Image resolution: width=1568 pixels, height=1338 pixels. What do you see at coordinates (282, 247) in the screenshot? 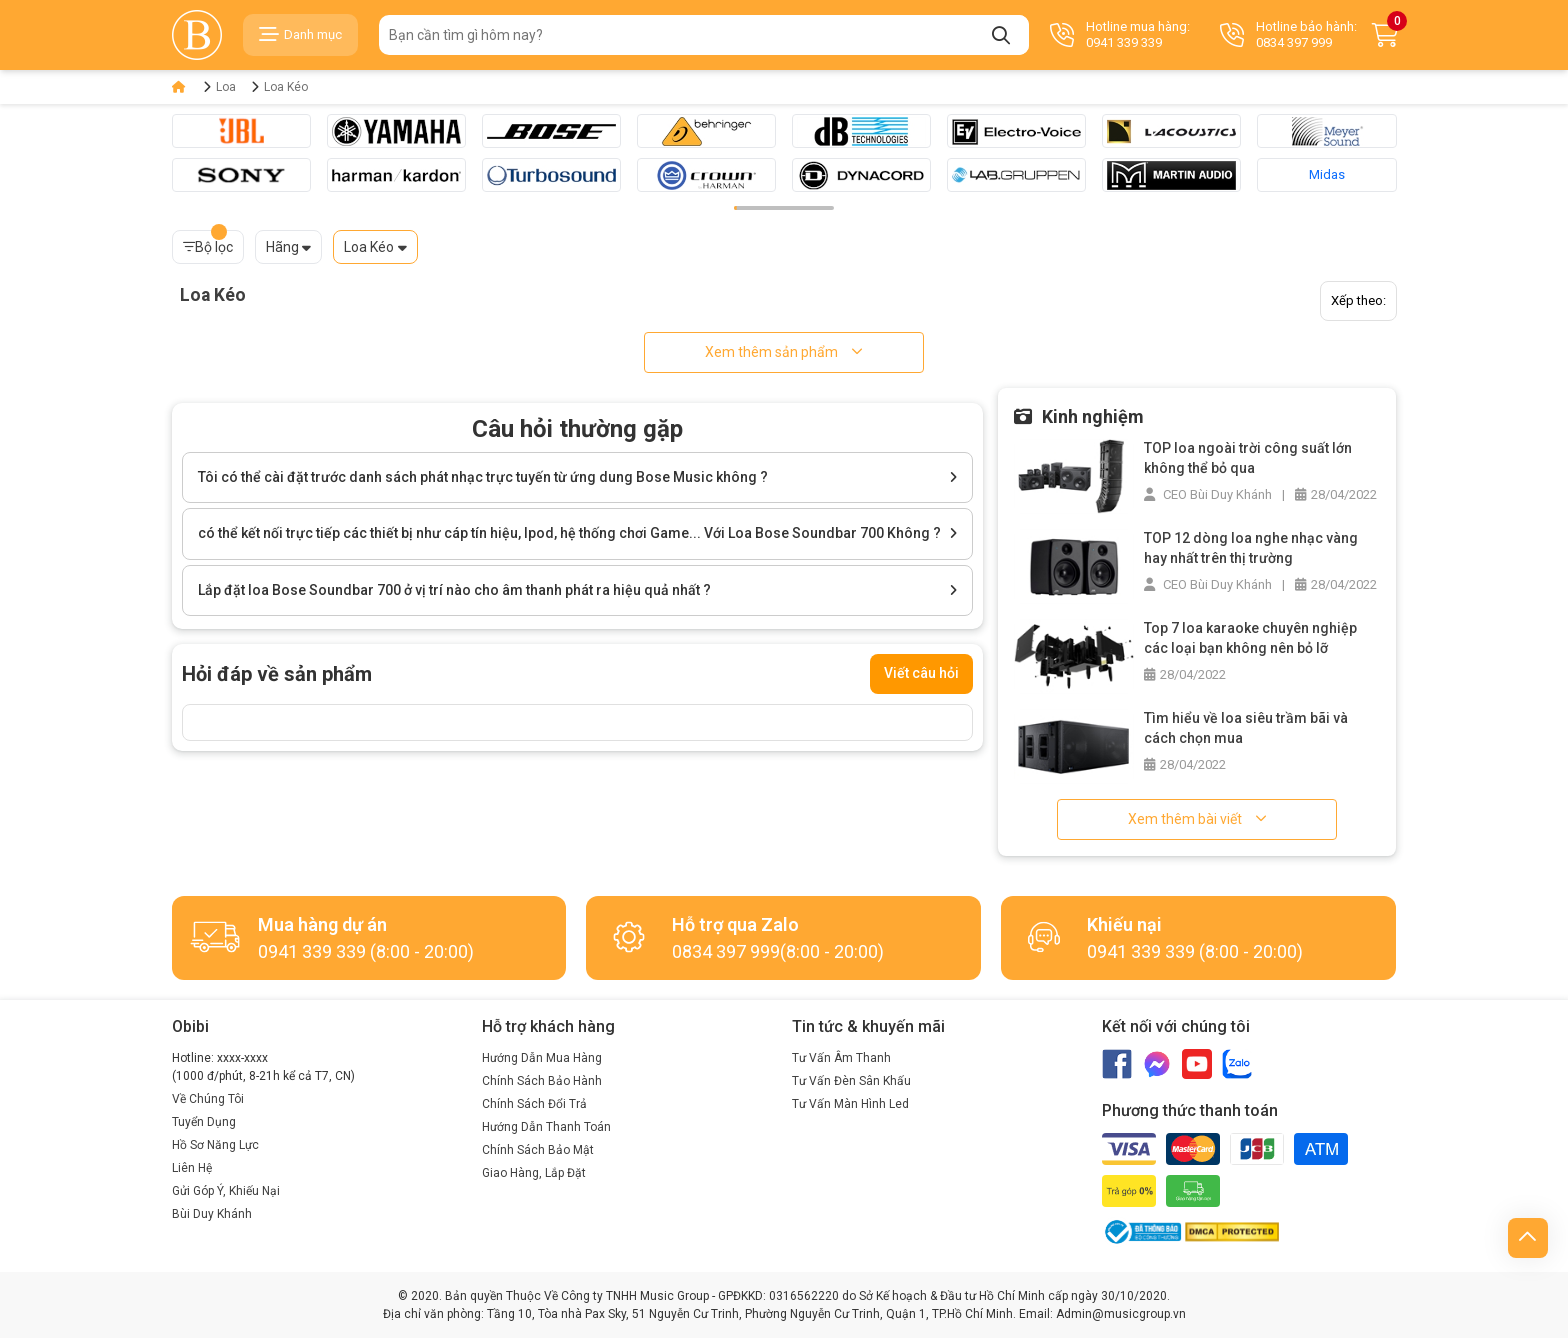
I see `Hãng` at bounding box center [282, 247].